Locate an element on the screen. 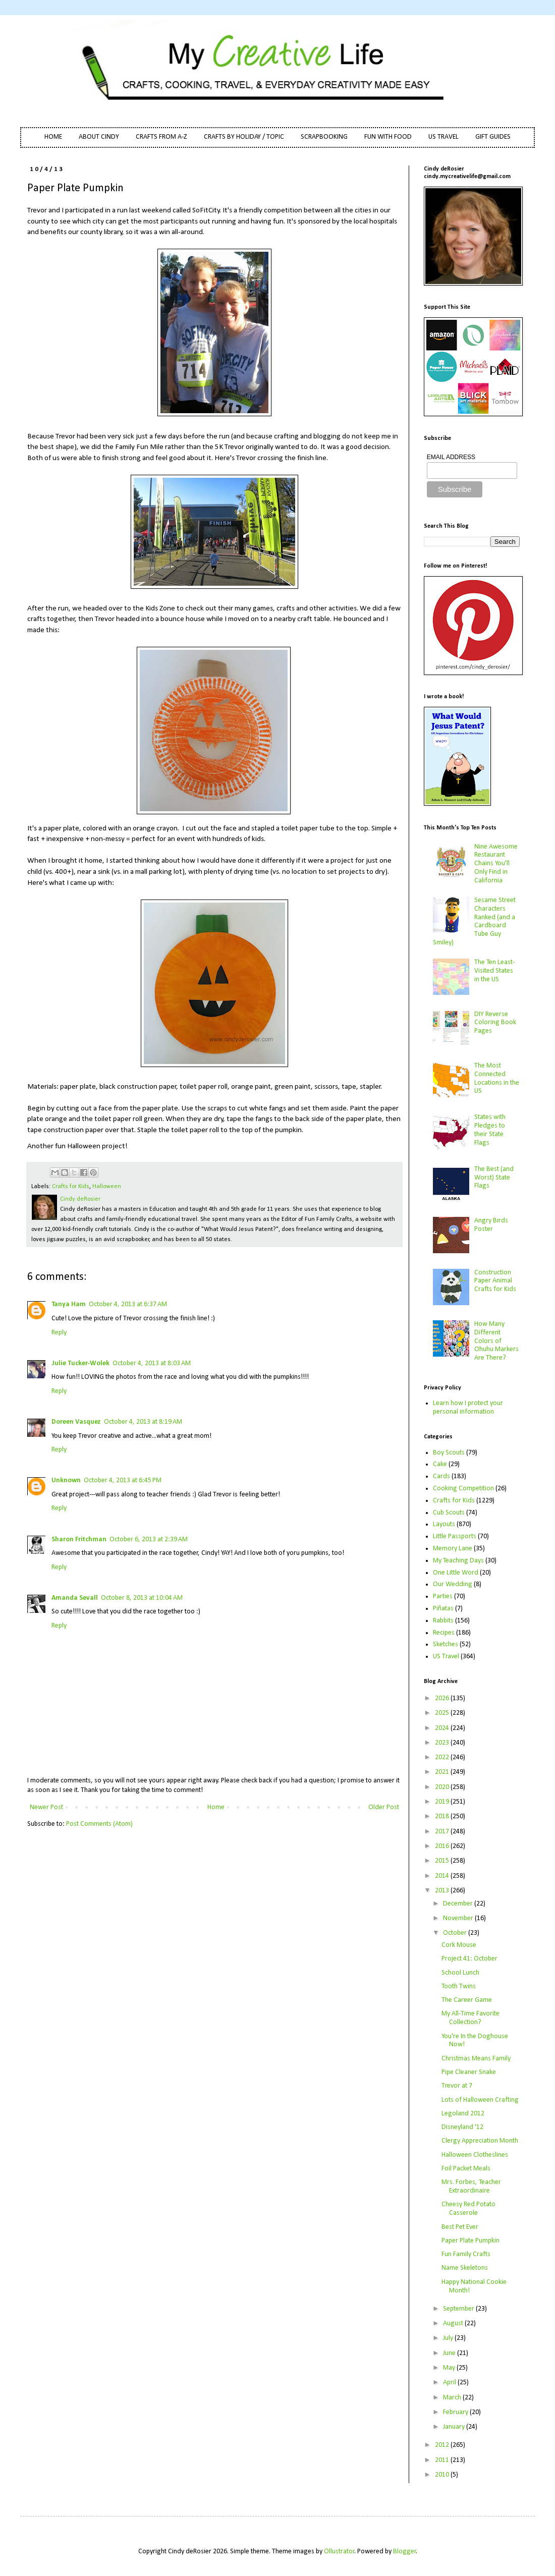 This screenshot has height=2576, width=555. Nine Awesome Restaurant Chains You'll Only Find in California is located at coordinates (496, 863).